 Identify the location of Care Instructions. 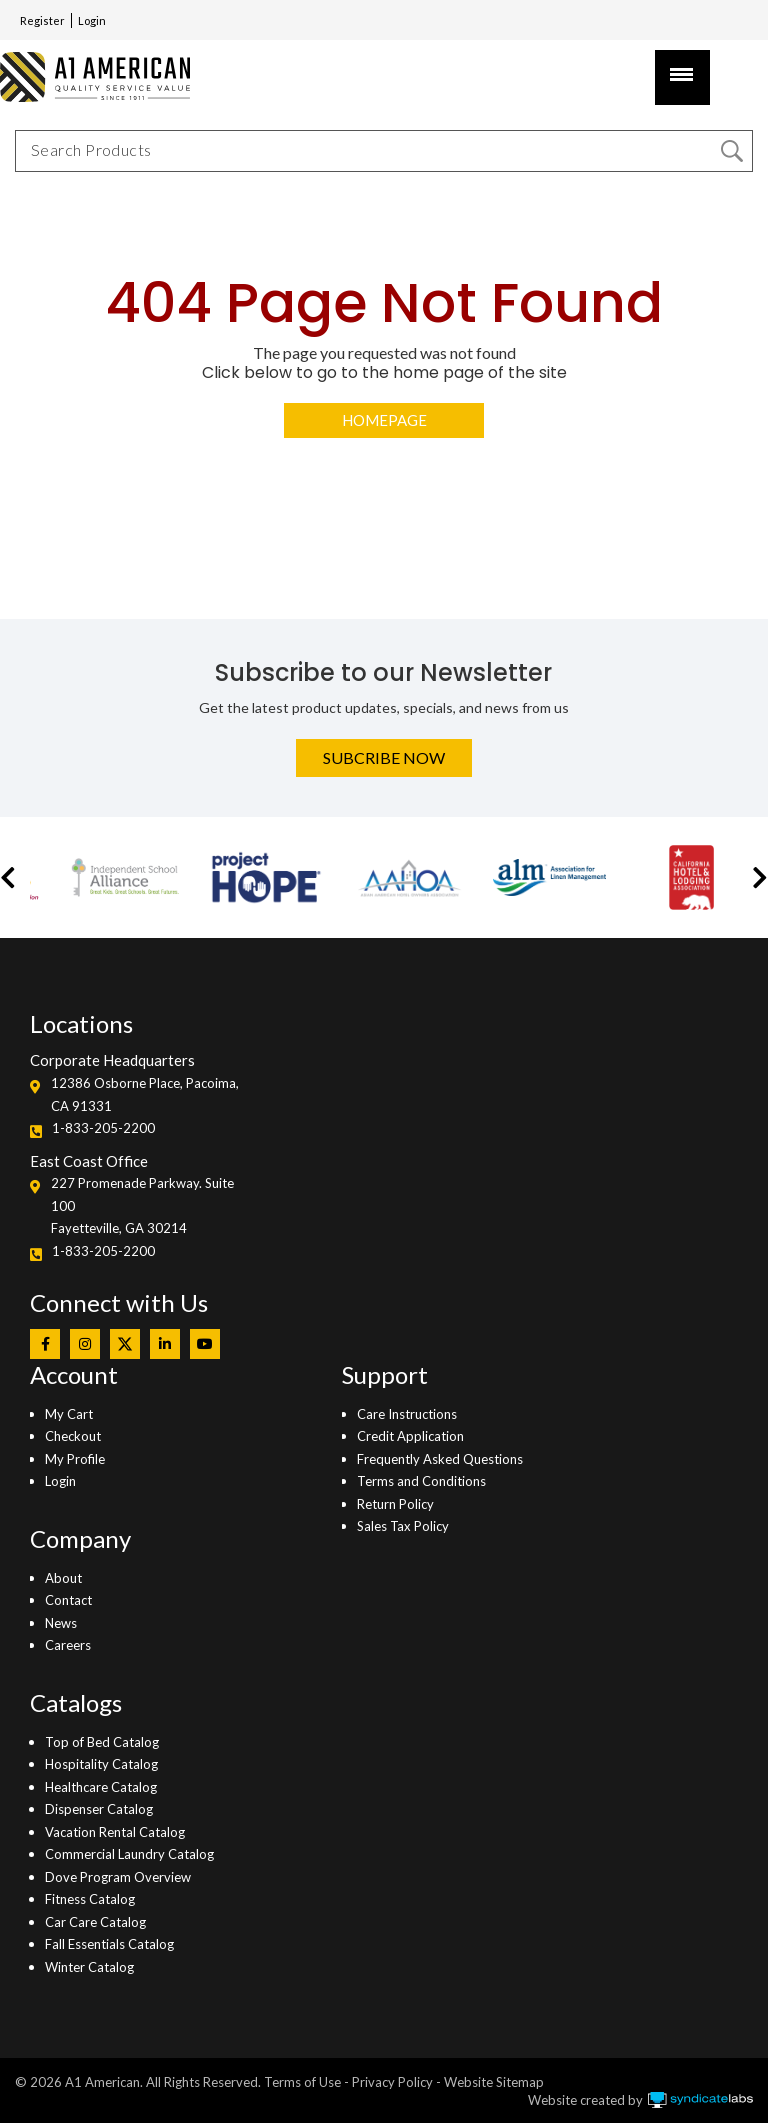
(407, 1414).